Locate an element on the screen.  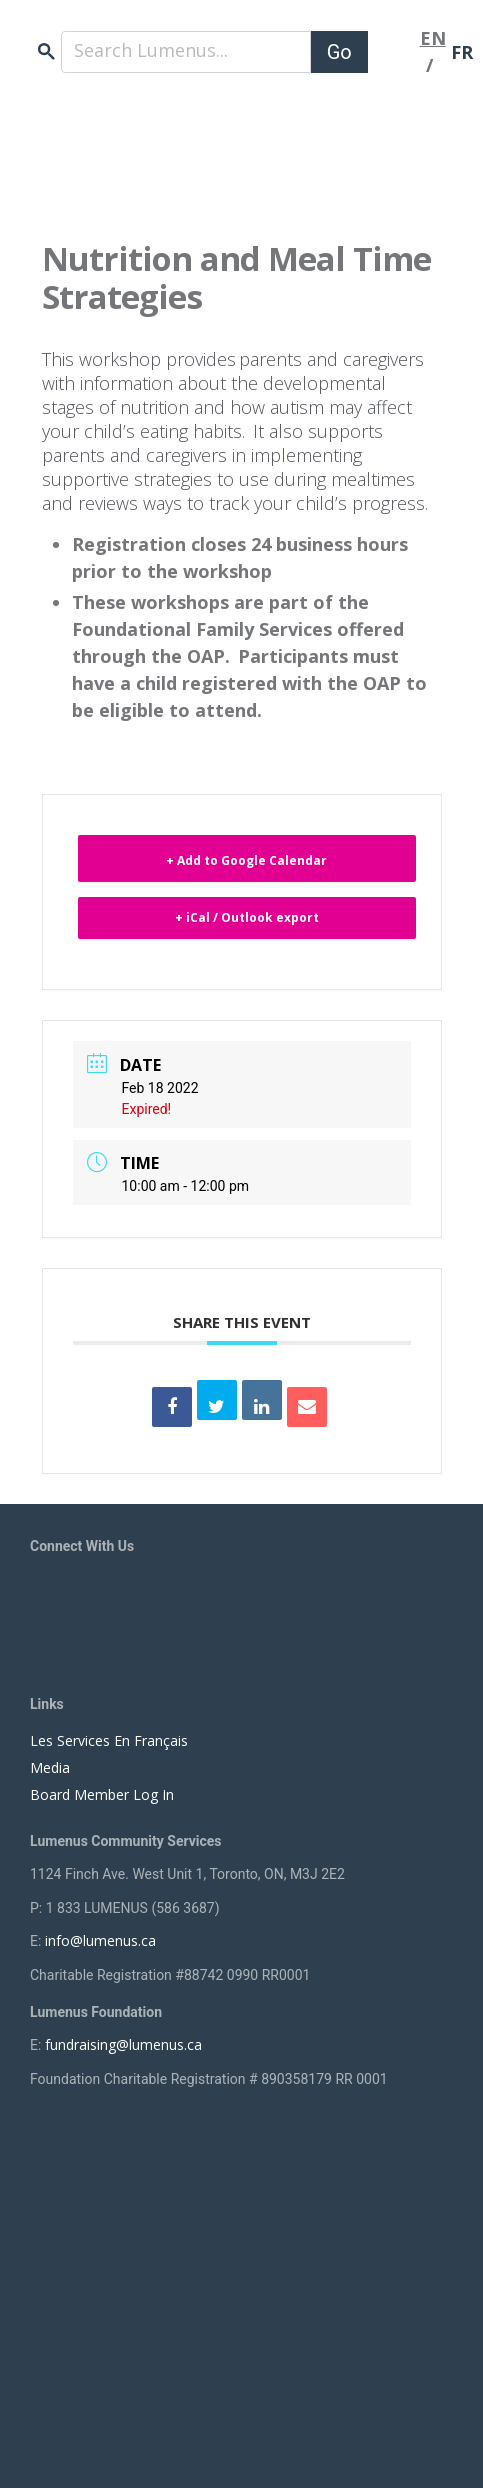
info@lumenus.ca is located at coordinates (100, 1940).